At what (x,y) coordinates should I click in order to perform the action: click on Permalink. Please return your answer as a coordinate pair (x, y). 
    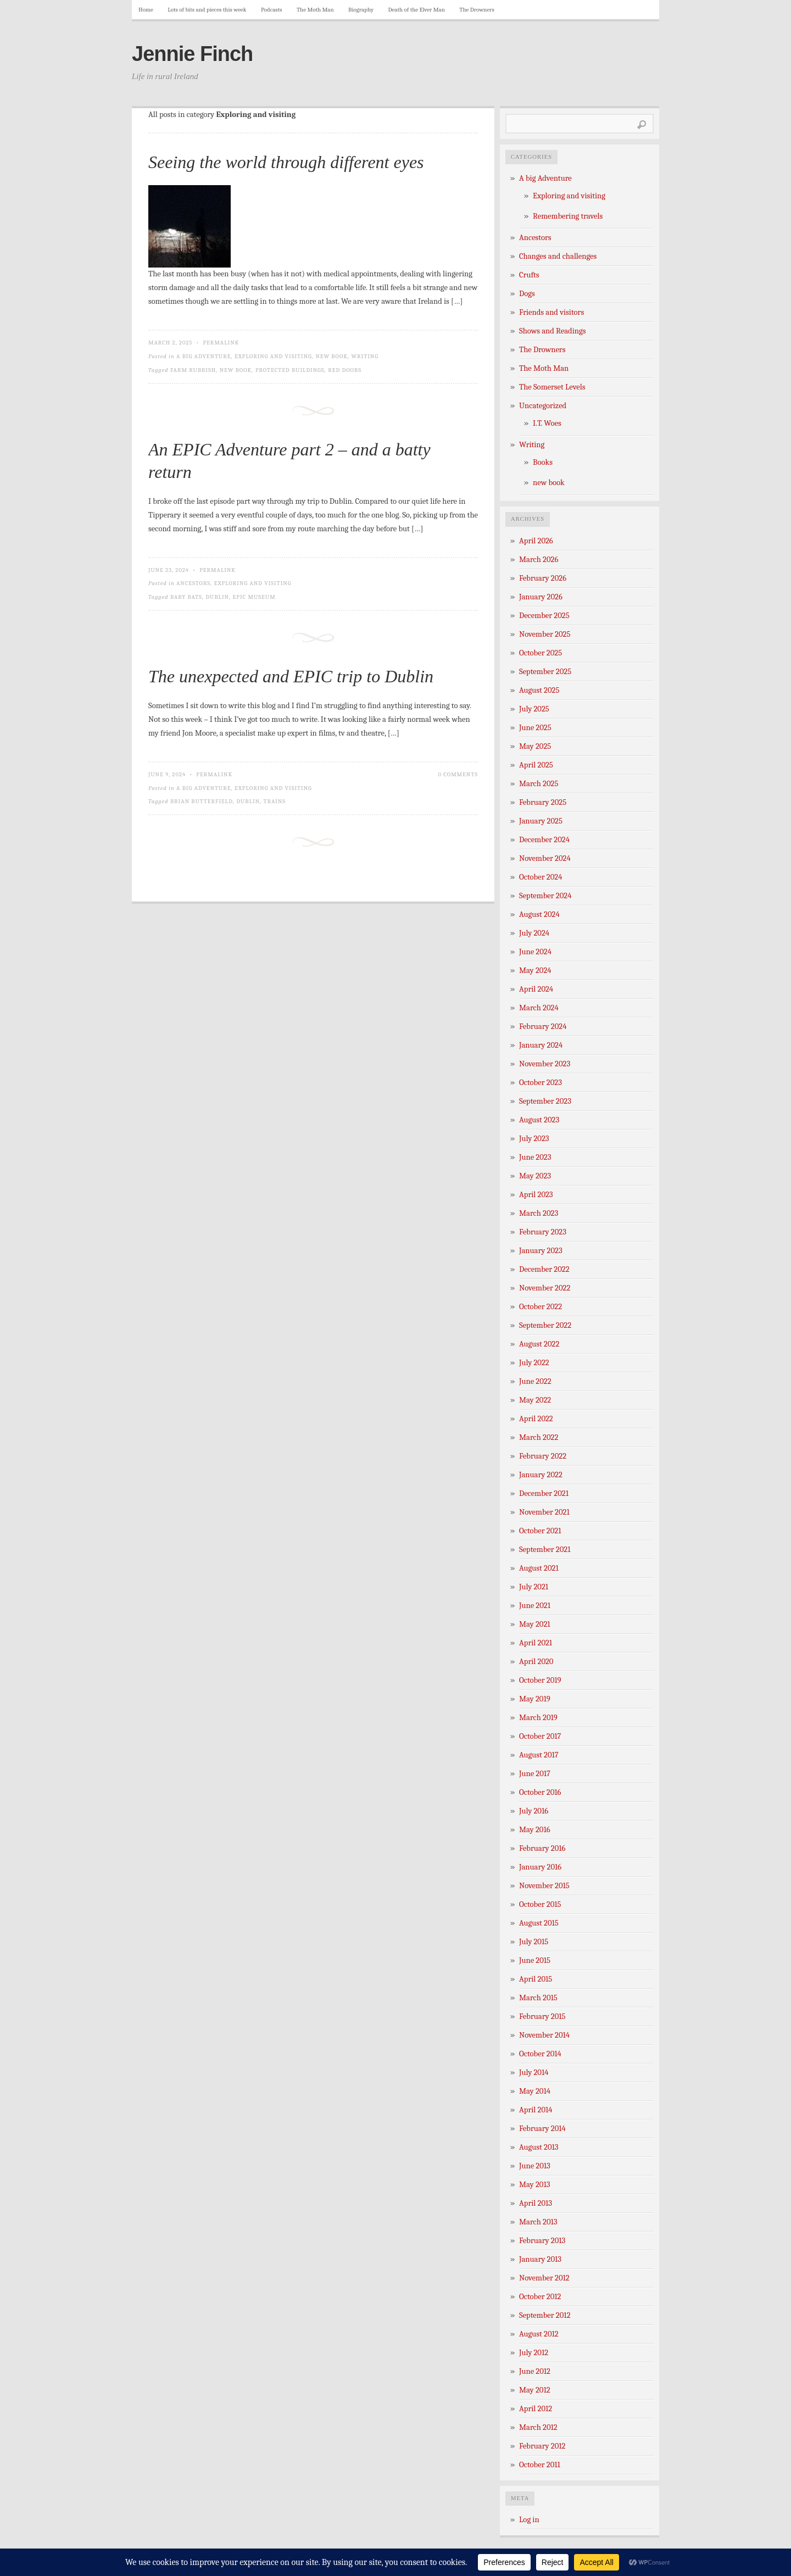
    Looking at the image, I should click on (221, 342).